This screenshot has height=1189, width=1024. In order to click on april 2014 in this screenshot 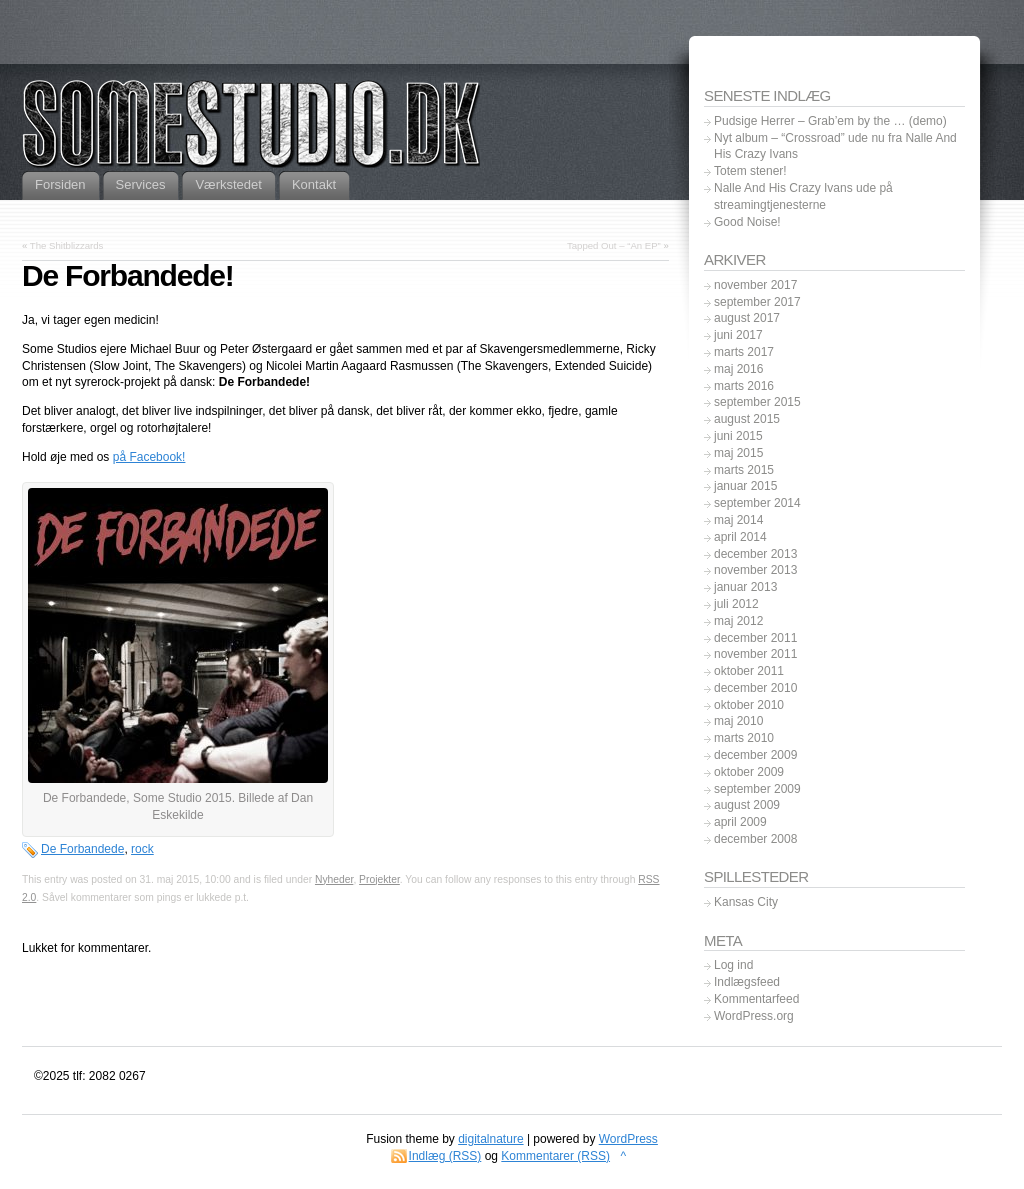, I will do `click(740, 537)`.